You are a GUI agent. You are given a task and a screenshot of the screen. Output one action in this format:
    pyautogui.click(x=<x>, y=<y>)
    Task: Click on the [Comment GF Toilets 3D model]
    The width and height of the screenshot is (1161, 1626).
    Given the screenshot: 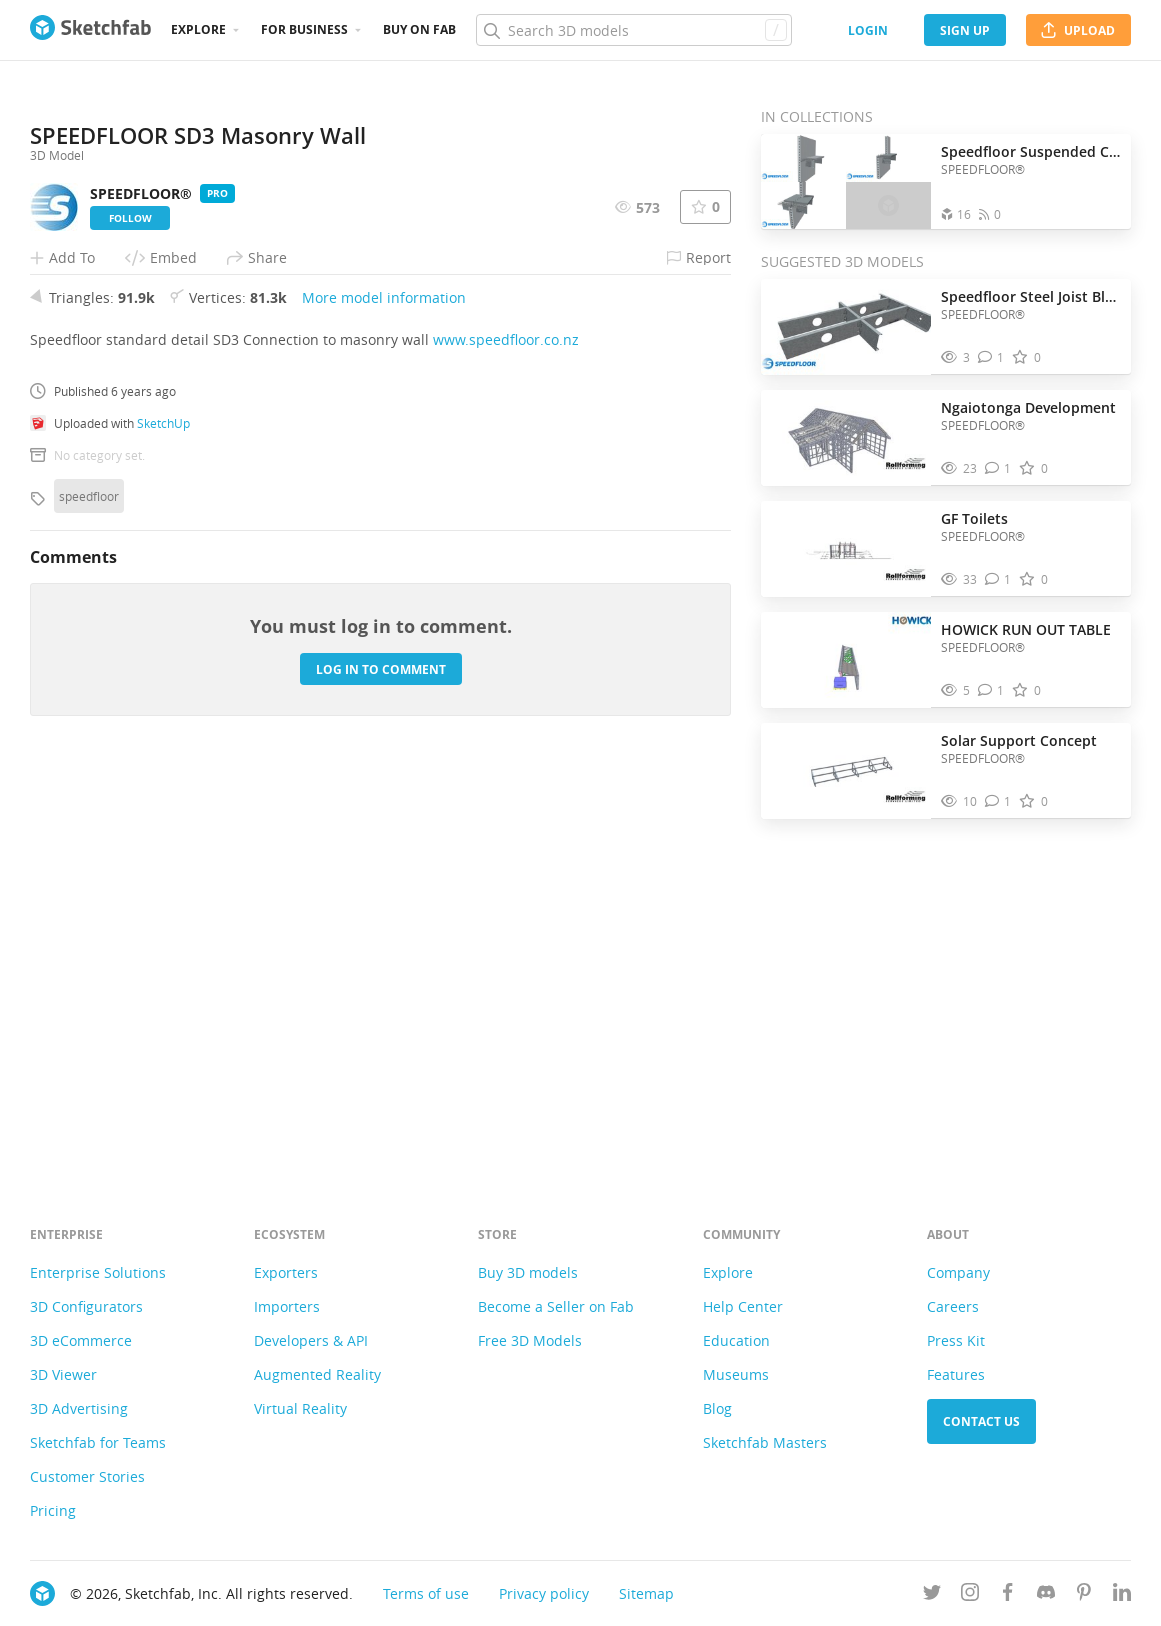 What is the action you would take?
    pyautogui.click(x=998, y=579)
    